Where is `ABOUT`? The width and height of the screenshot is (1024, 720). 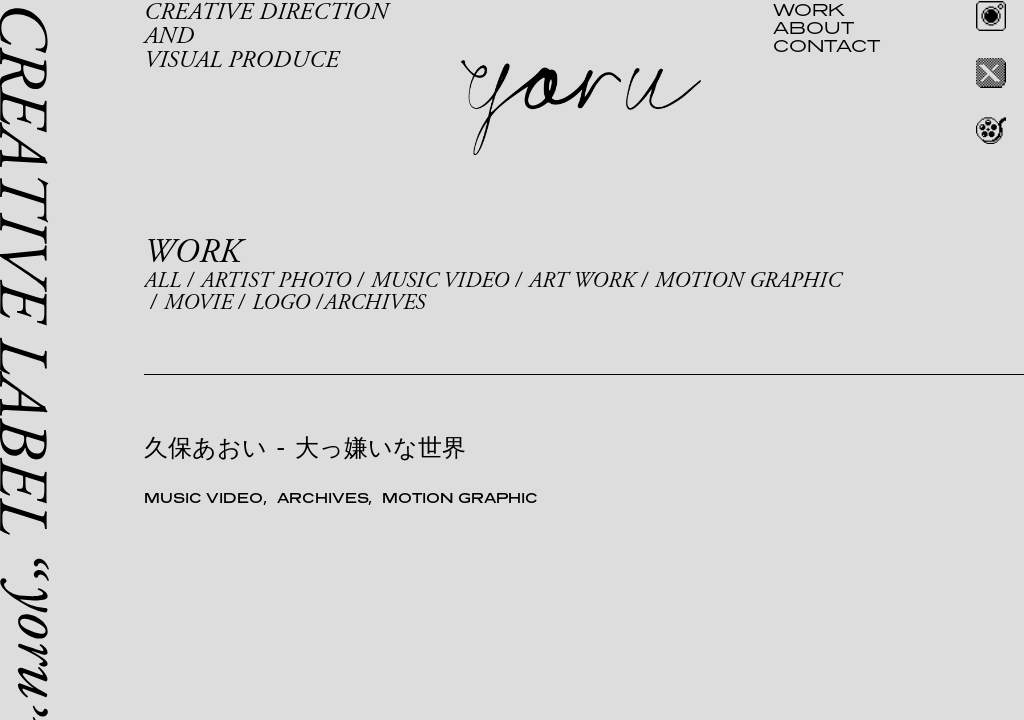
ABOUT is located at coordinates (813, 27).